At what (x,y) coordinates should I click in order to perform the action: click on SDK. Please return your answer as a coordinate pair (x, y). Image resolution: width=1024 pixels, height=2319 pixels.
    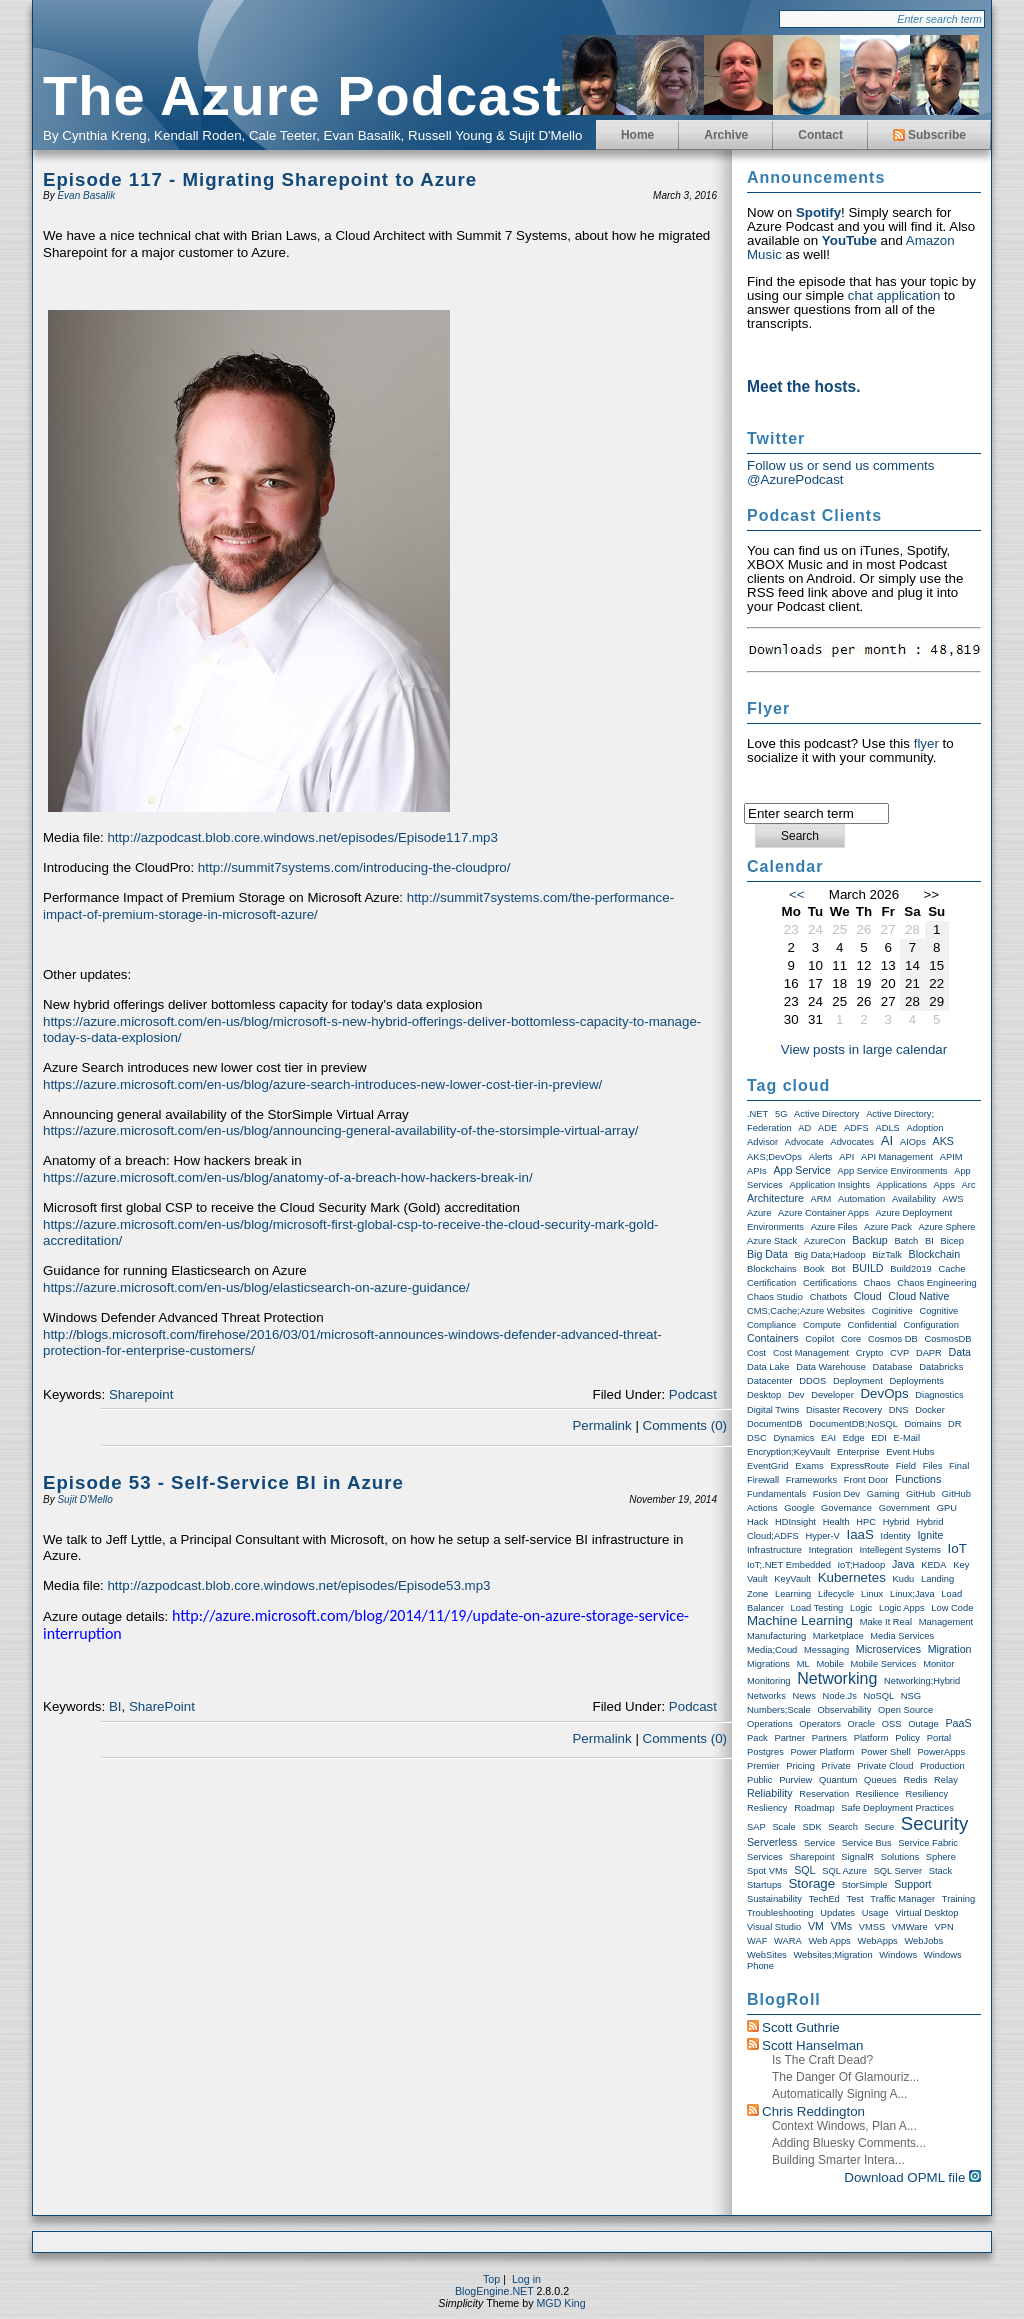
    Looking at the image, I should click on (811, 1827).